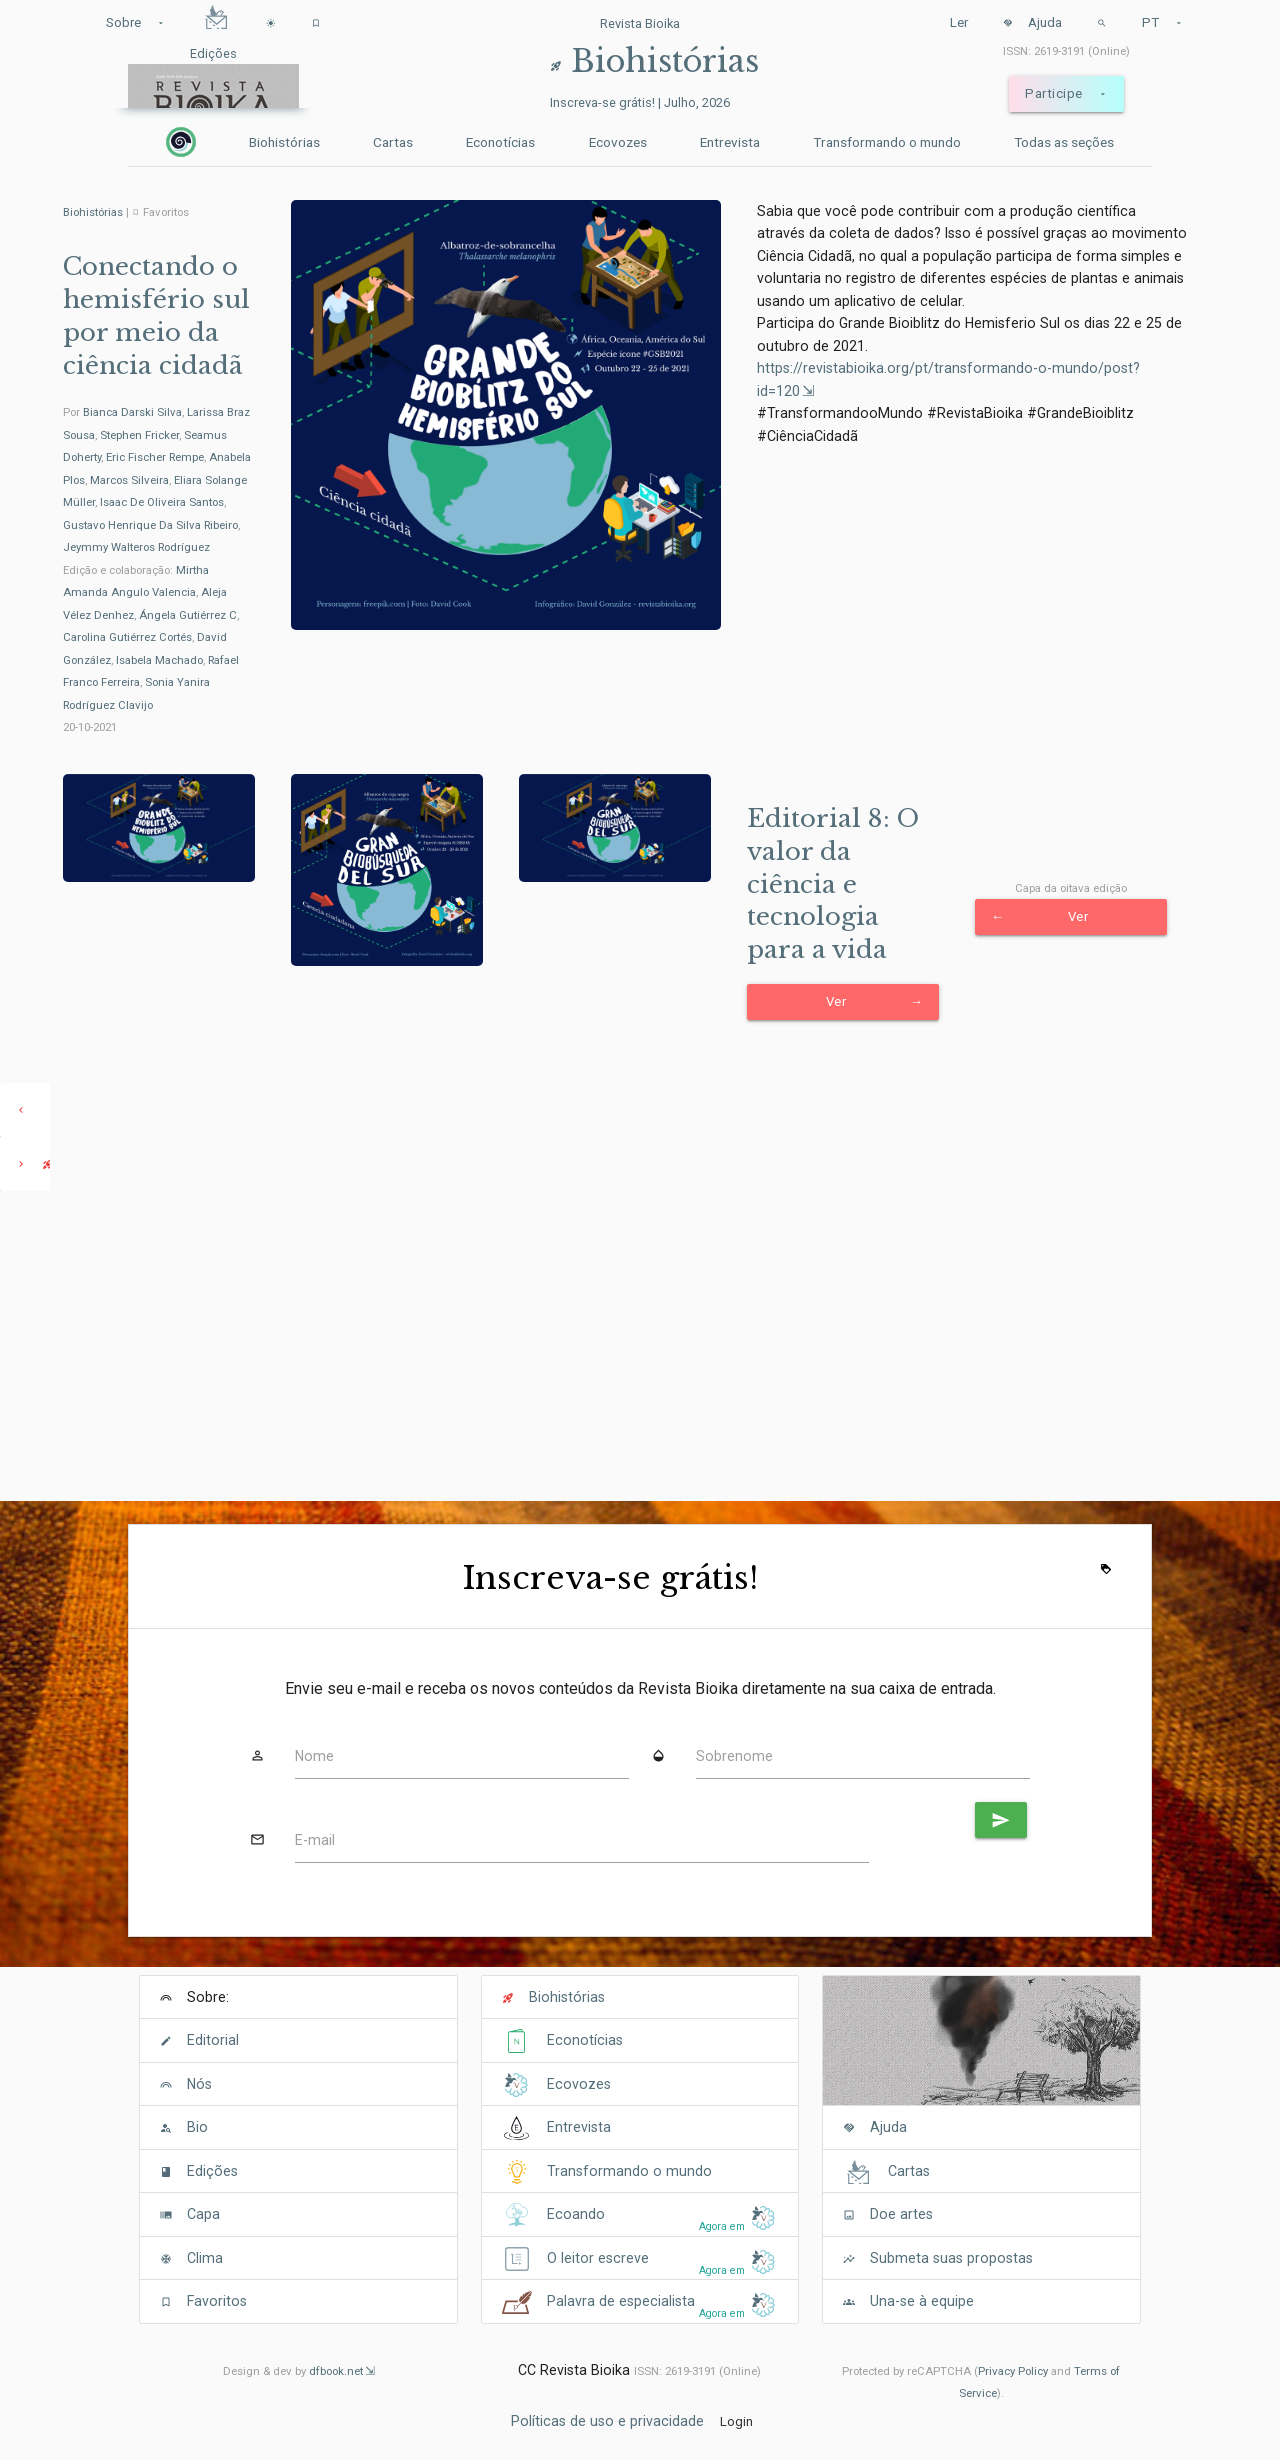  I want to click on Isaac De Oliveira Santos, so click(162, 502).